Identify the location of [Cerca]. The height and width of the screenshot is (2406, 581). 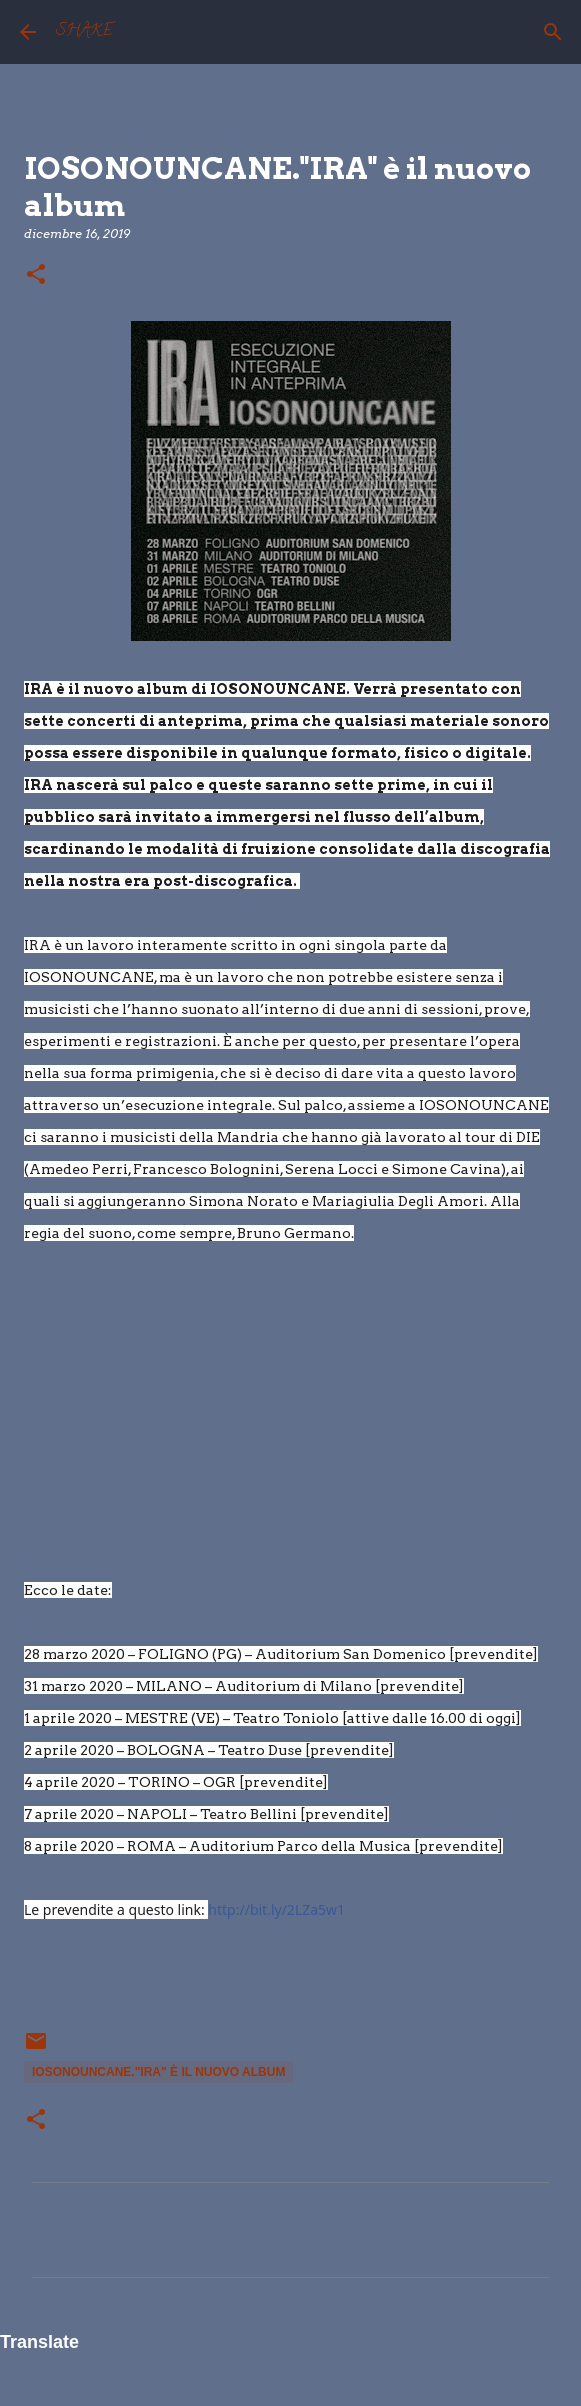
(553, 32).